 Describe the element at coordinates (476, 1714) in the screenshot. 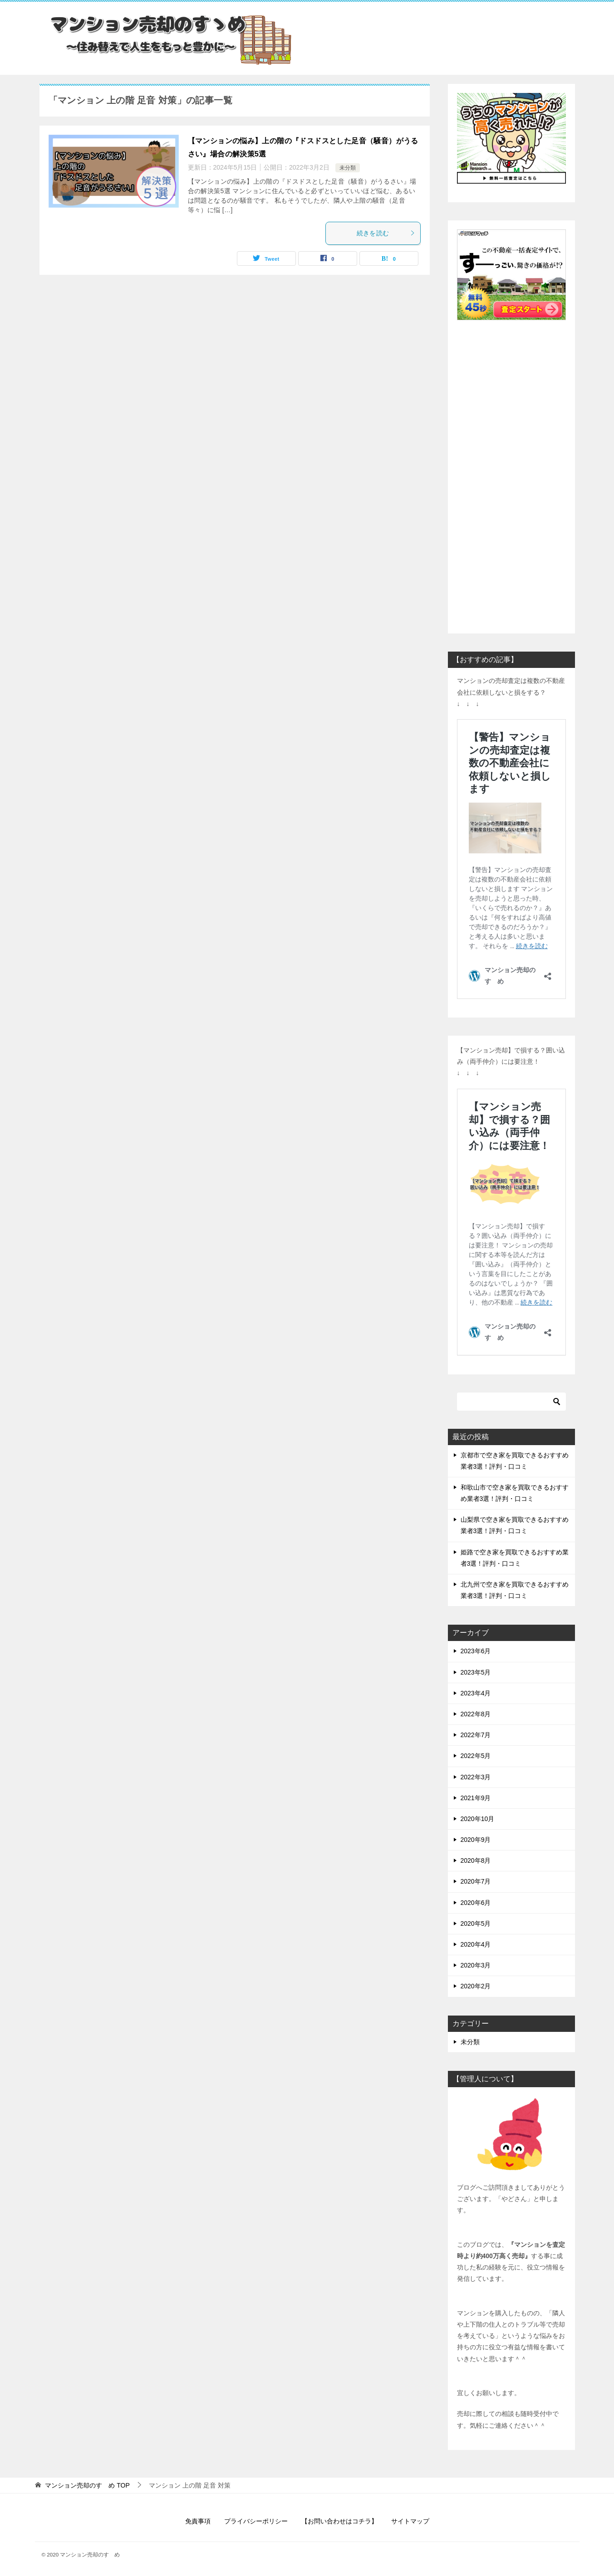

I see `2022年8月` at that location.